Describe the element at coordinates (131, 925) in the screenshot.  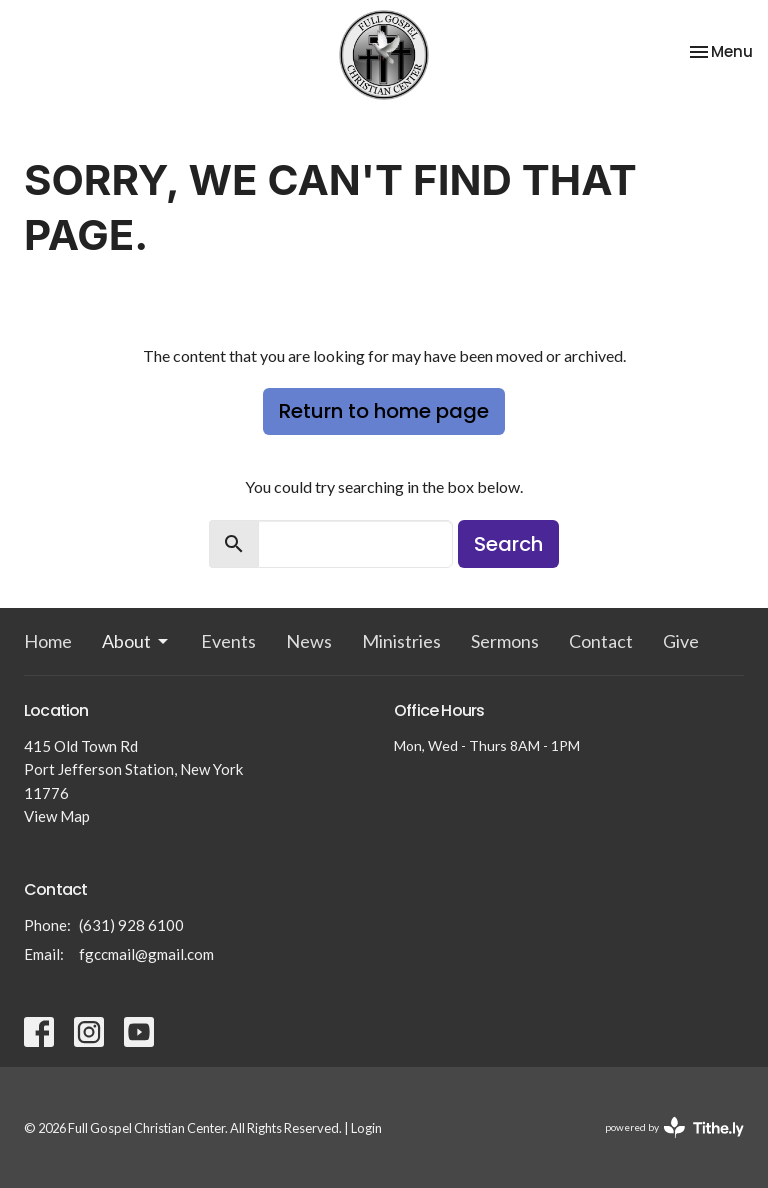
I see `(631) 928 6100` at that location.